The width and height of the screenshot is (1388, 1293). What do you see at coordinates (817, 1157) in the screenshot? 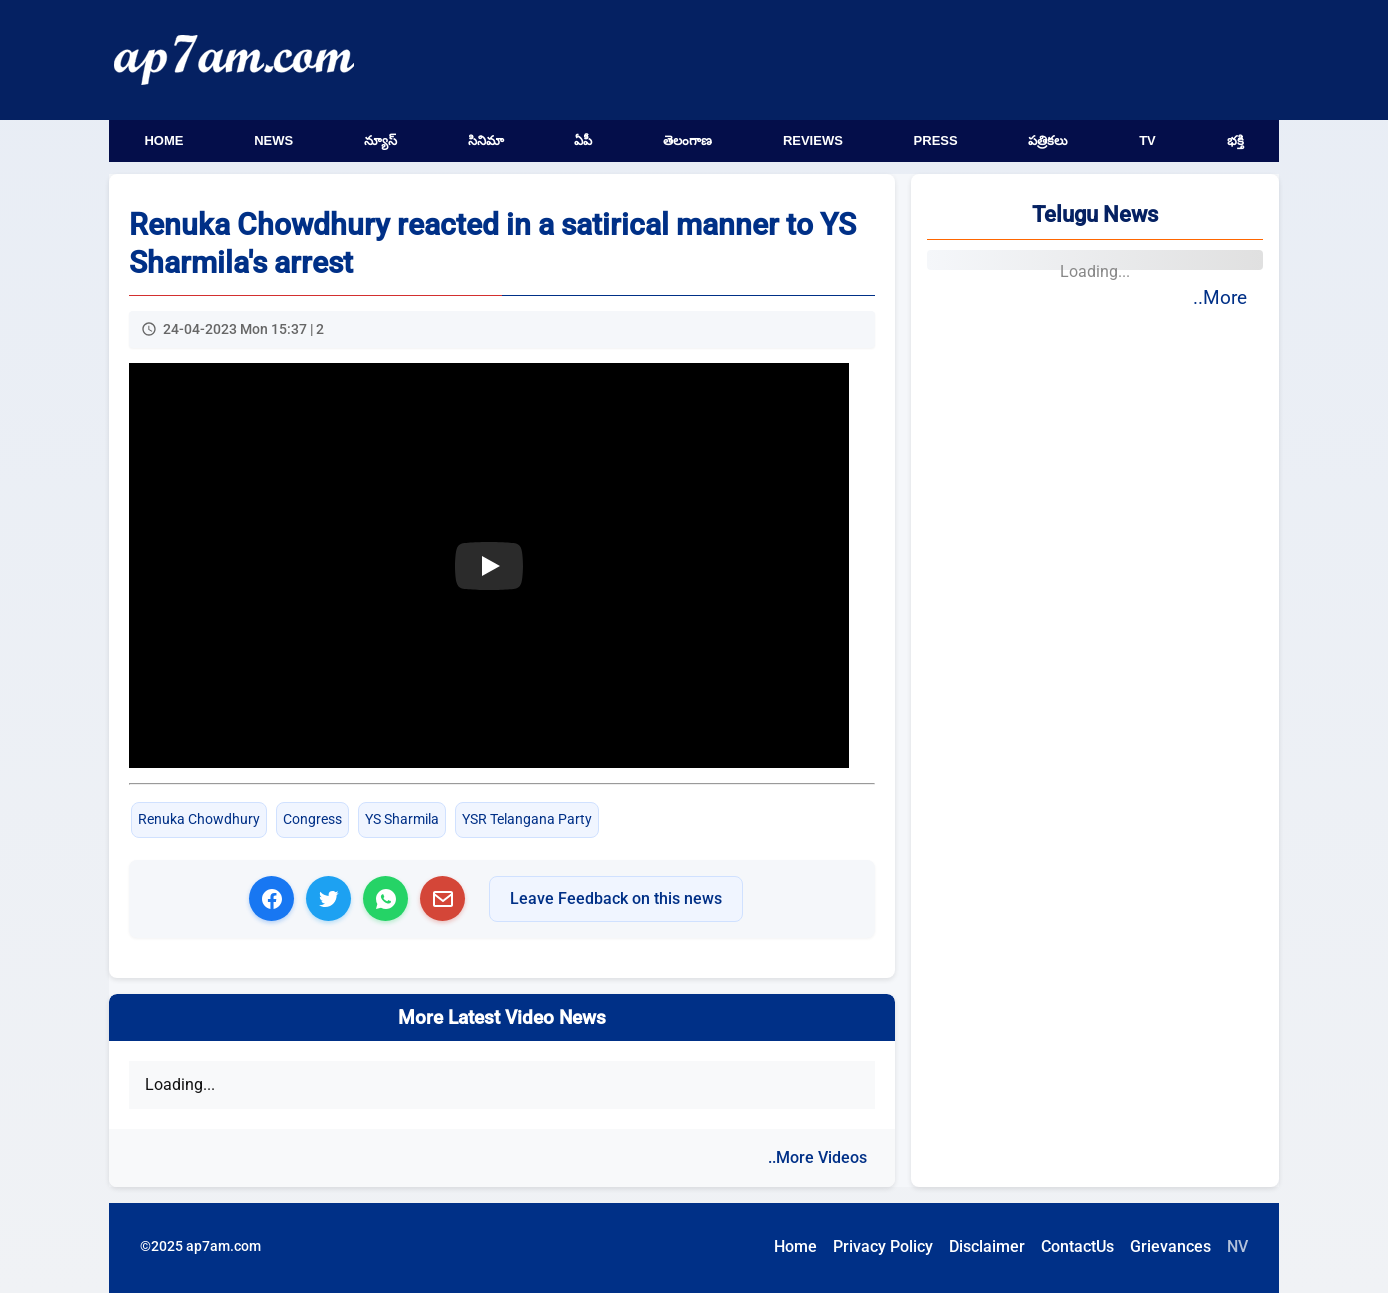
I see `..More Videos` at bounding box center [817, 1157].